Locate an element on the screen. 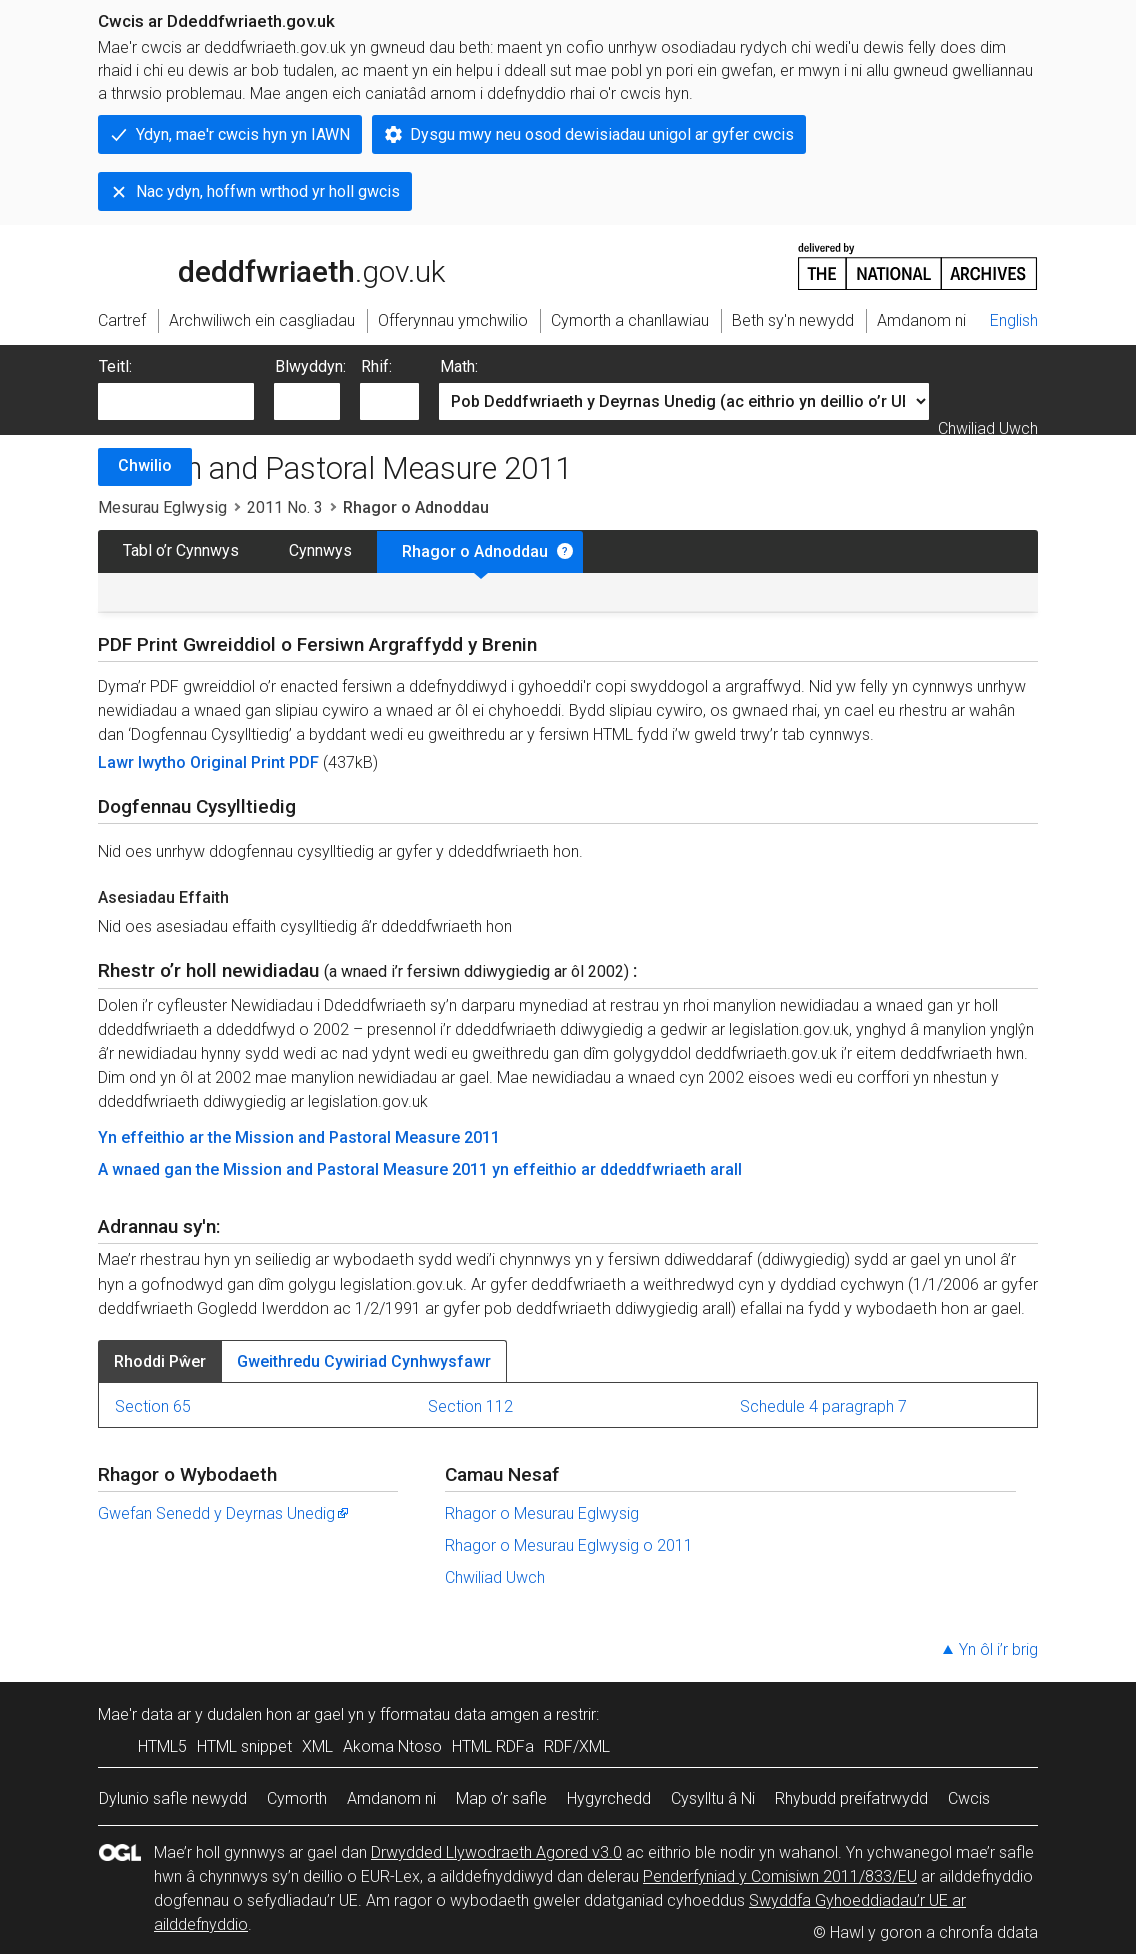 The height and width of the screenshot is (1954, 1136). legislation.gov.uk is located at coordinates (256, 265).